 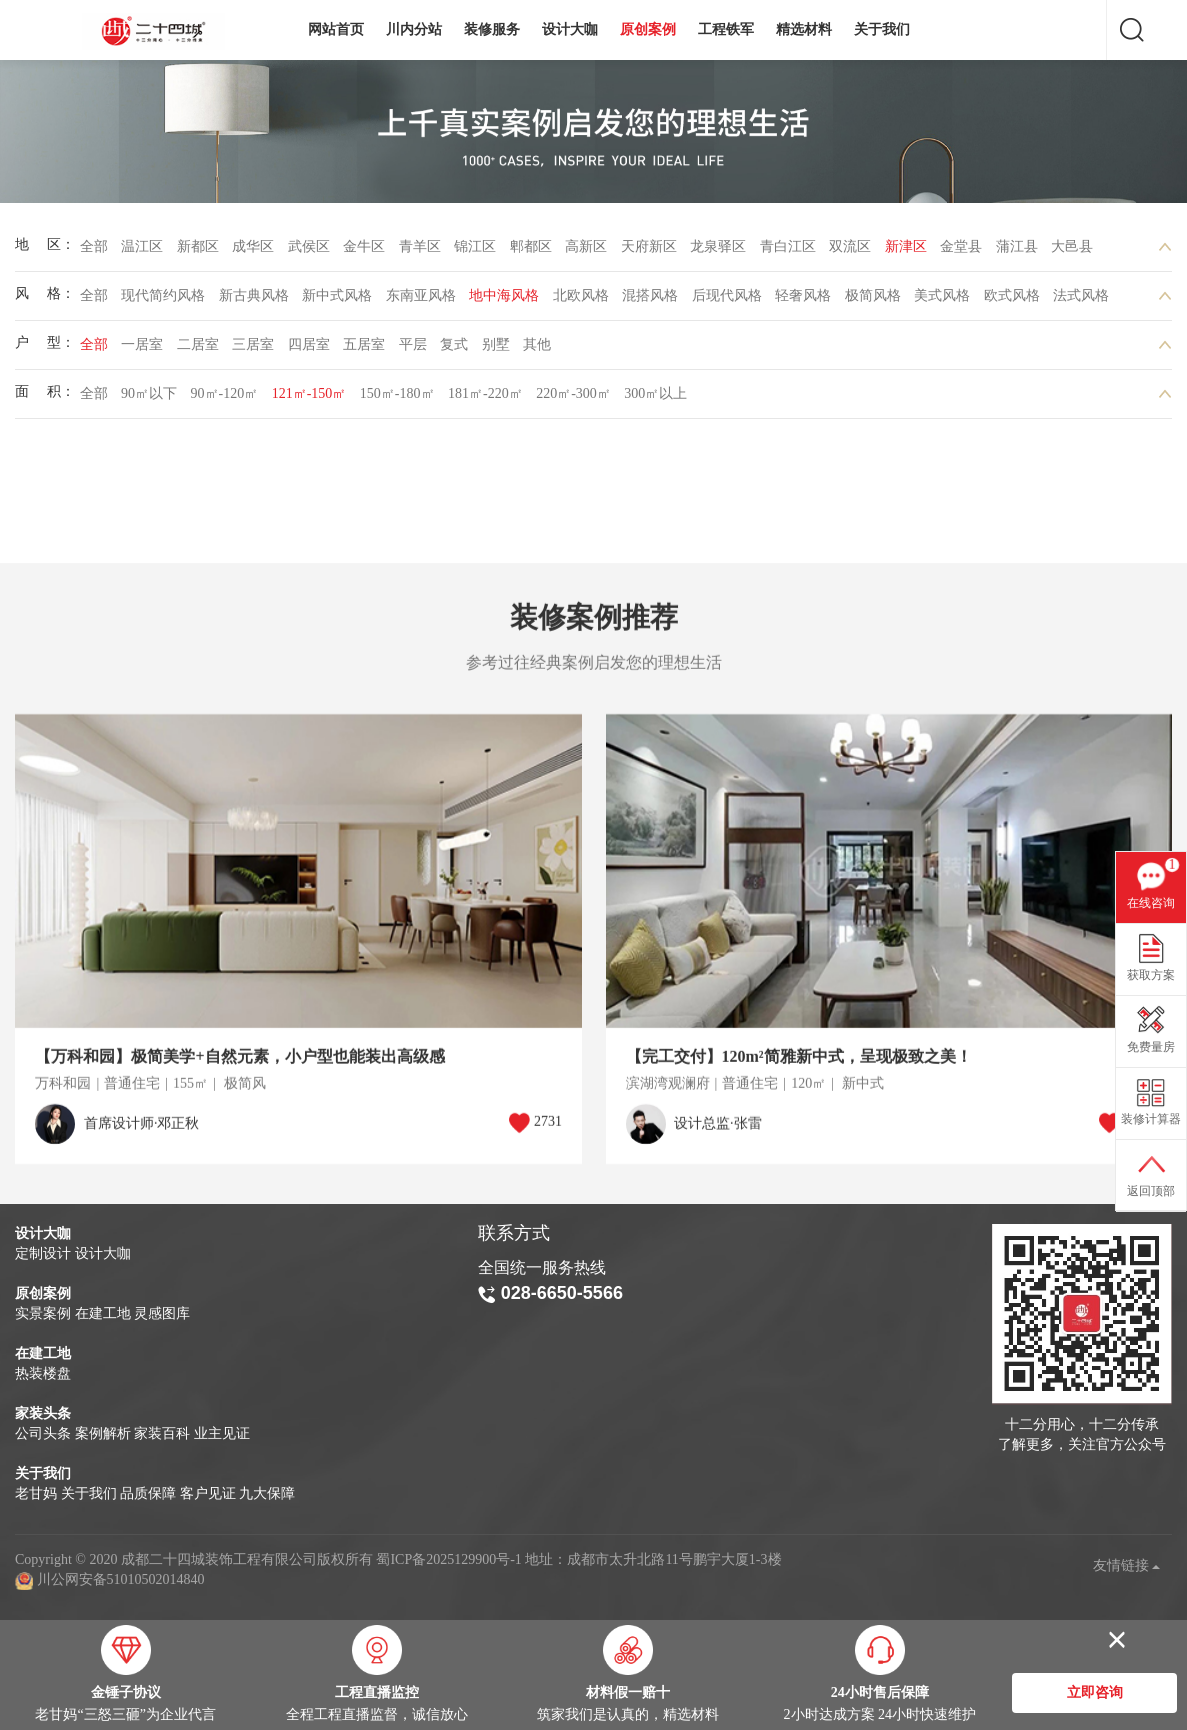 I want to click on 立即咨询, so click(x=1095, y=1693).